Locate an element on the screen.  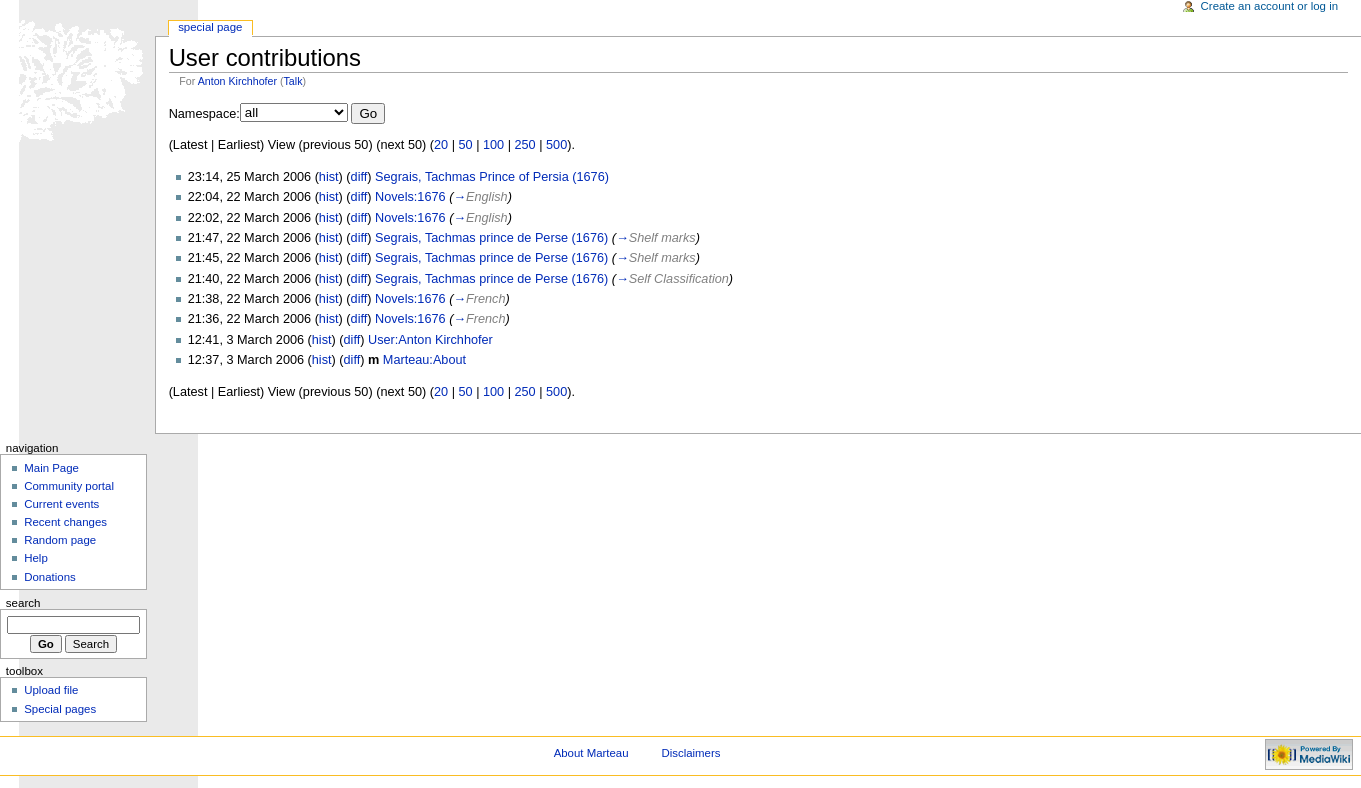
User:Anton Kirchhofer is located at coordinates (430, 340).